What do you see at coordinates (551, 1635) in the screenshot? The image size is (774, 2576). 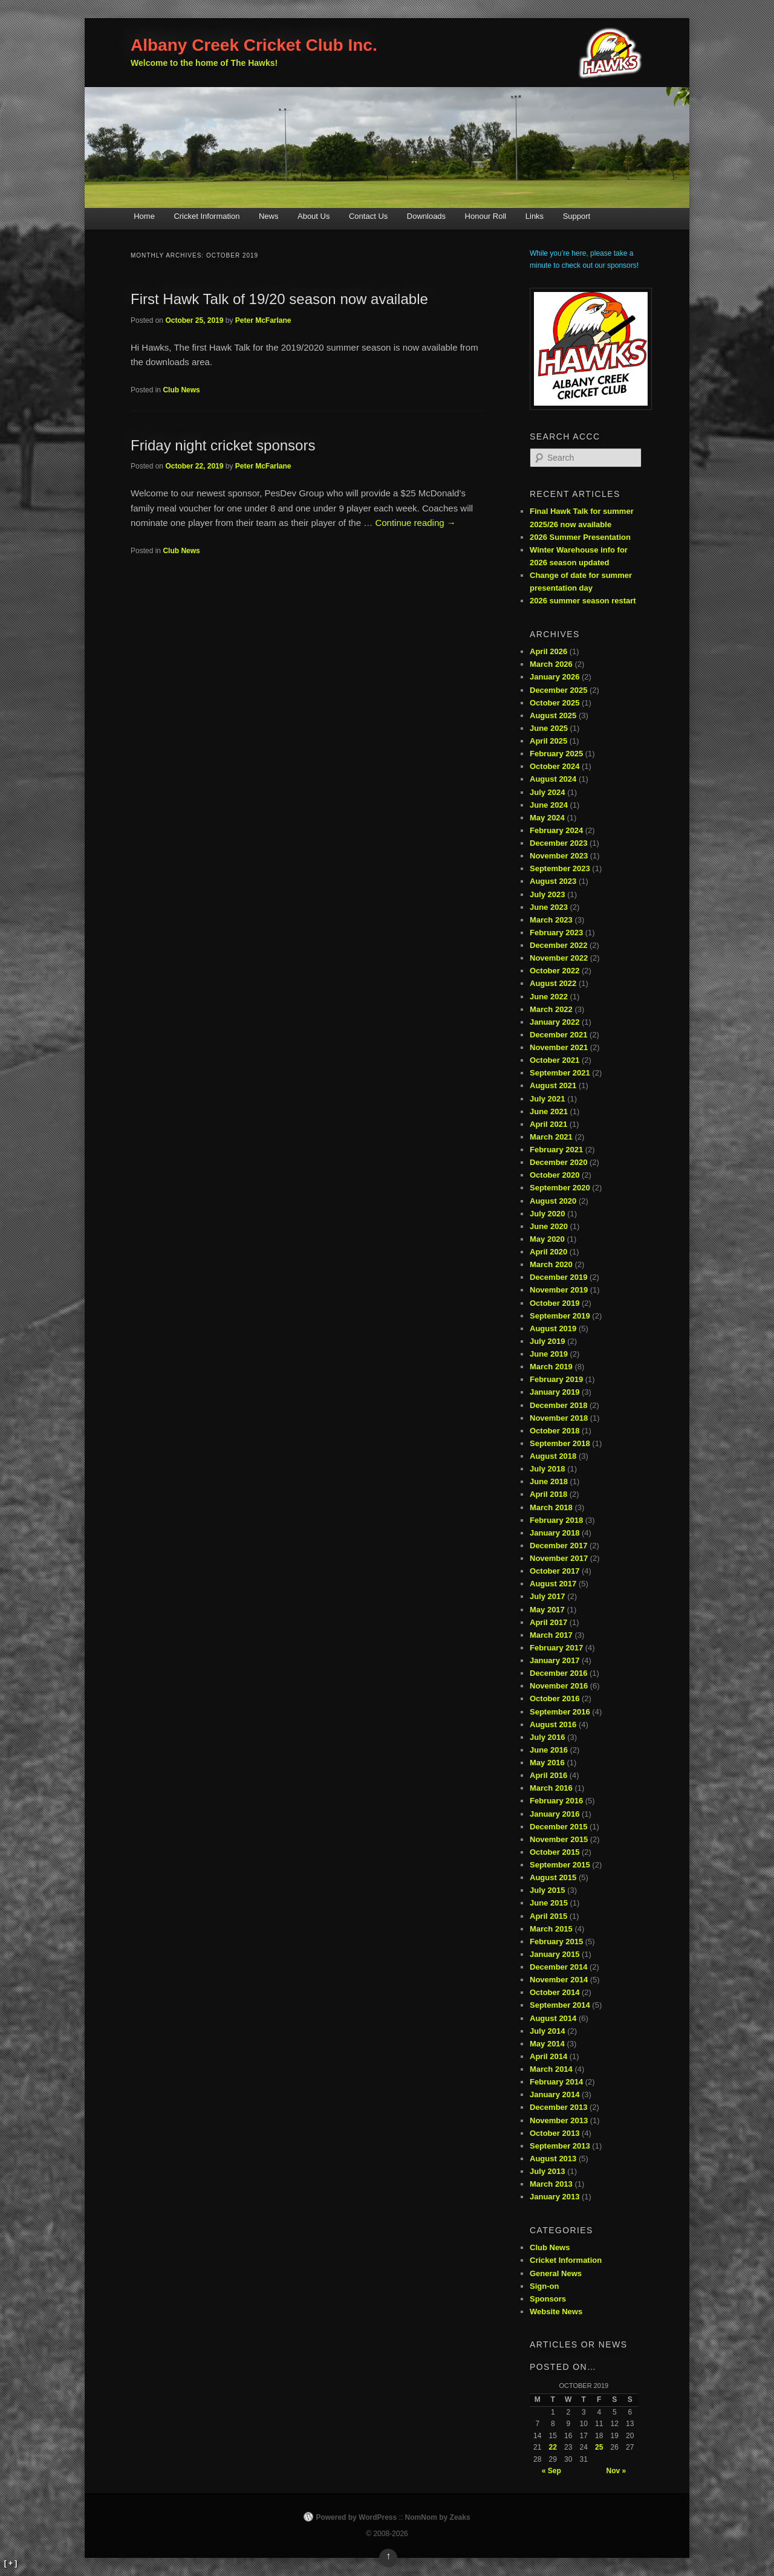 I see `March 2017` at bounding box center [551, 1635].